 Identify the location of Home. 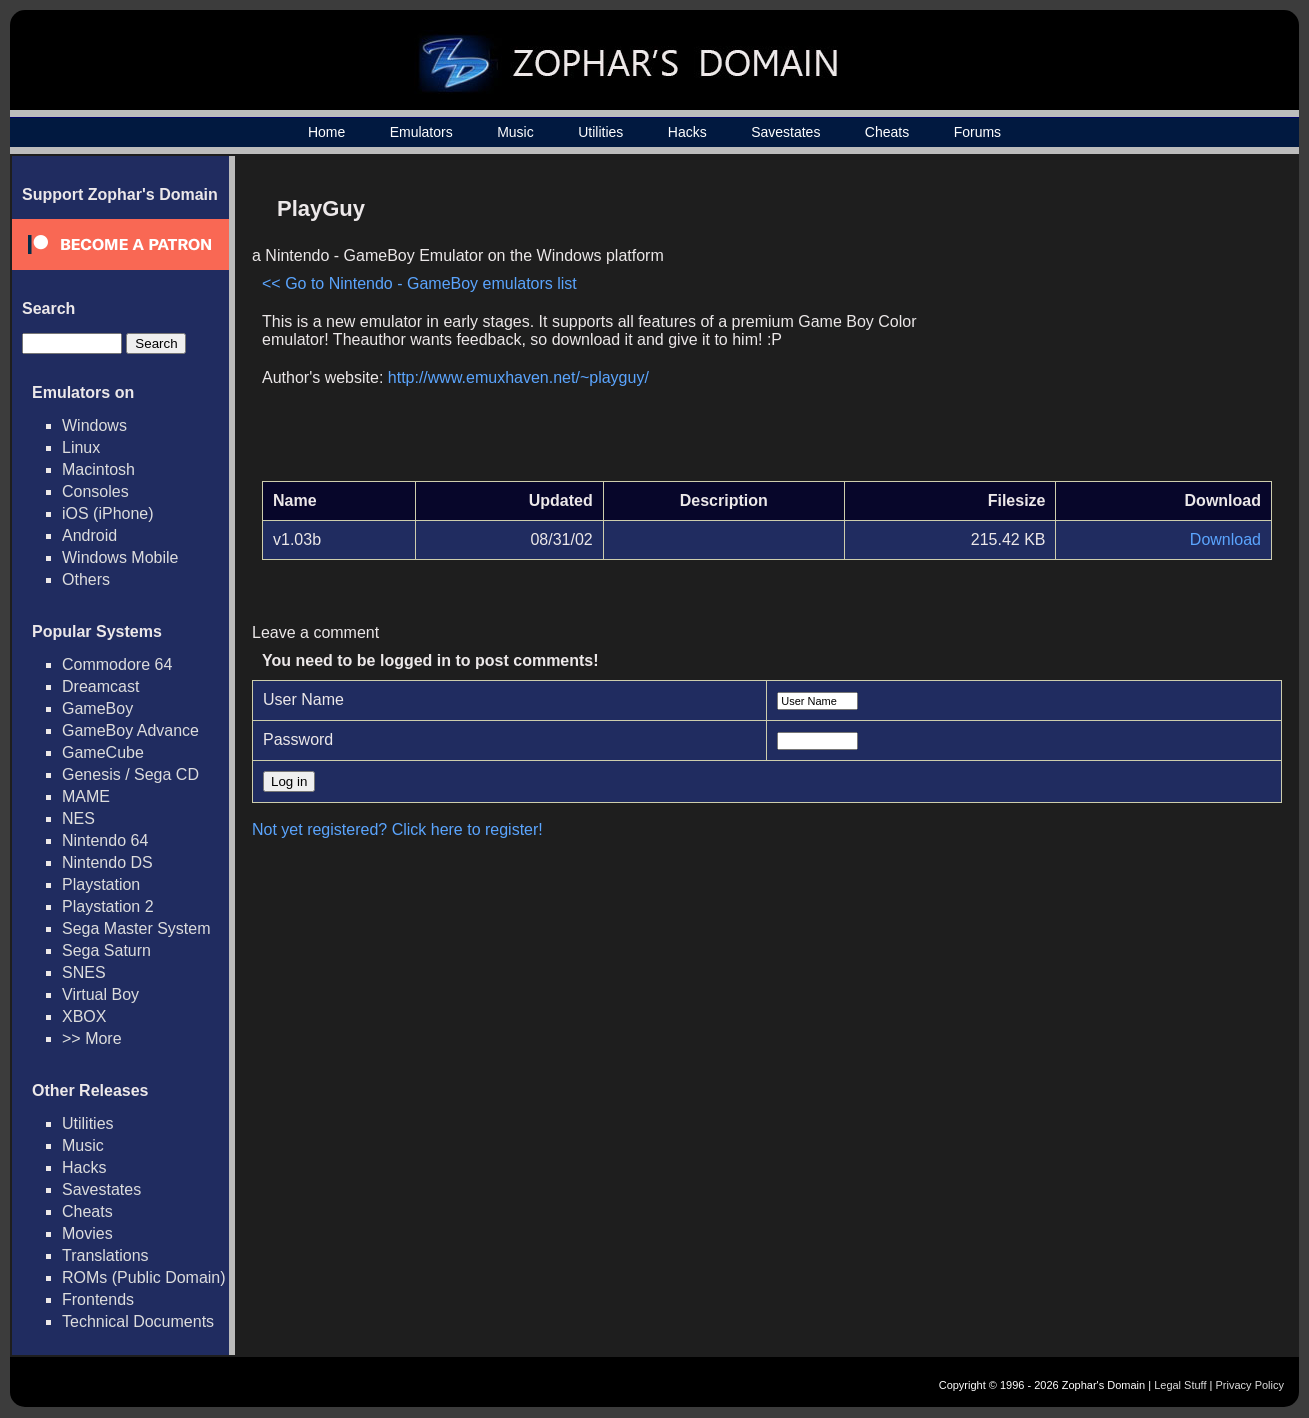
(326, 132).